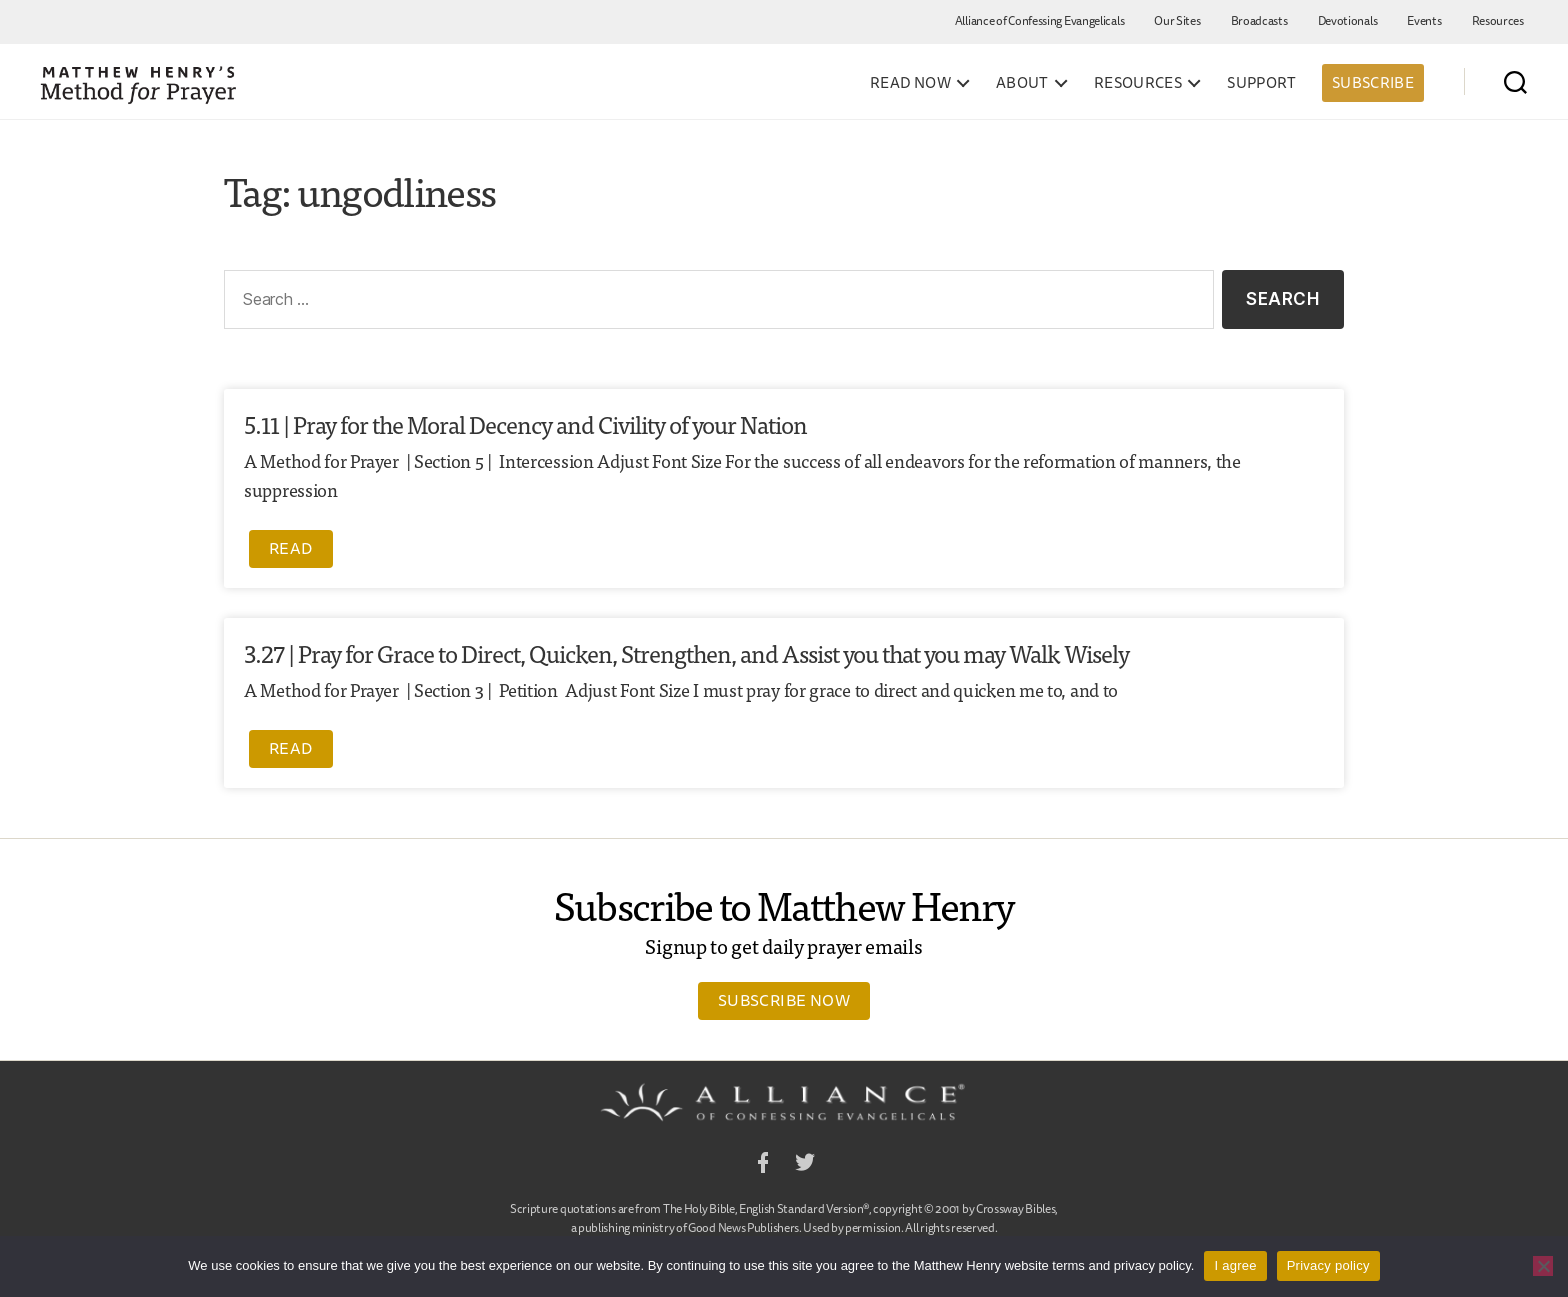 The height and width of the screenshot is (1297, 1568). I want to click on I agree, so click(1235, 1265).